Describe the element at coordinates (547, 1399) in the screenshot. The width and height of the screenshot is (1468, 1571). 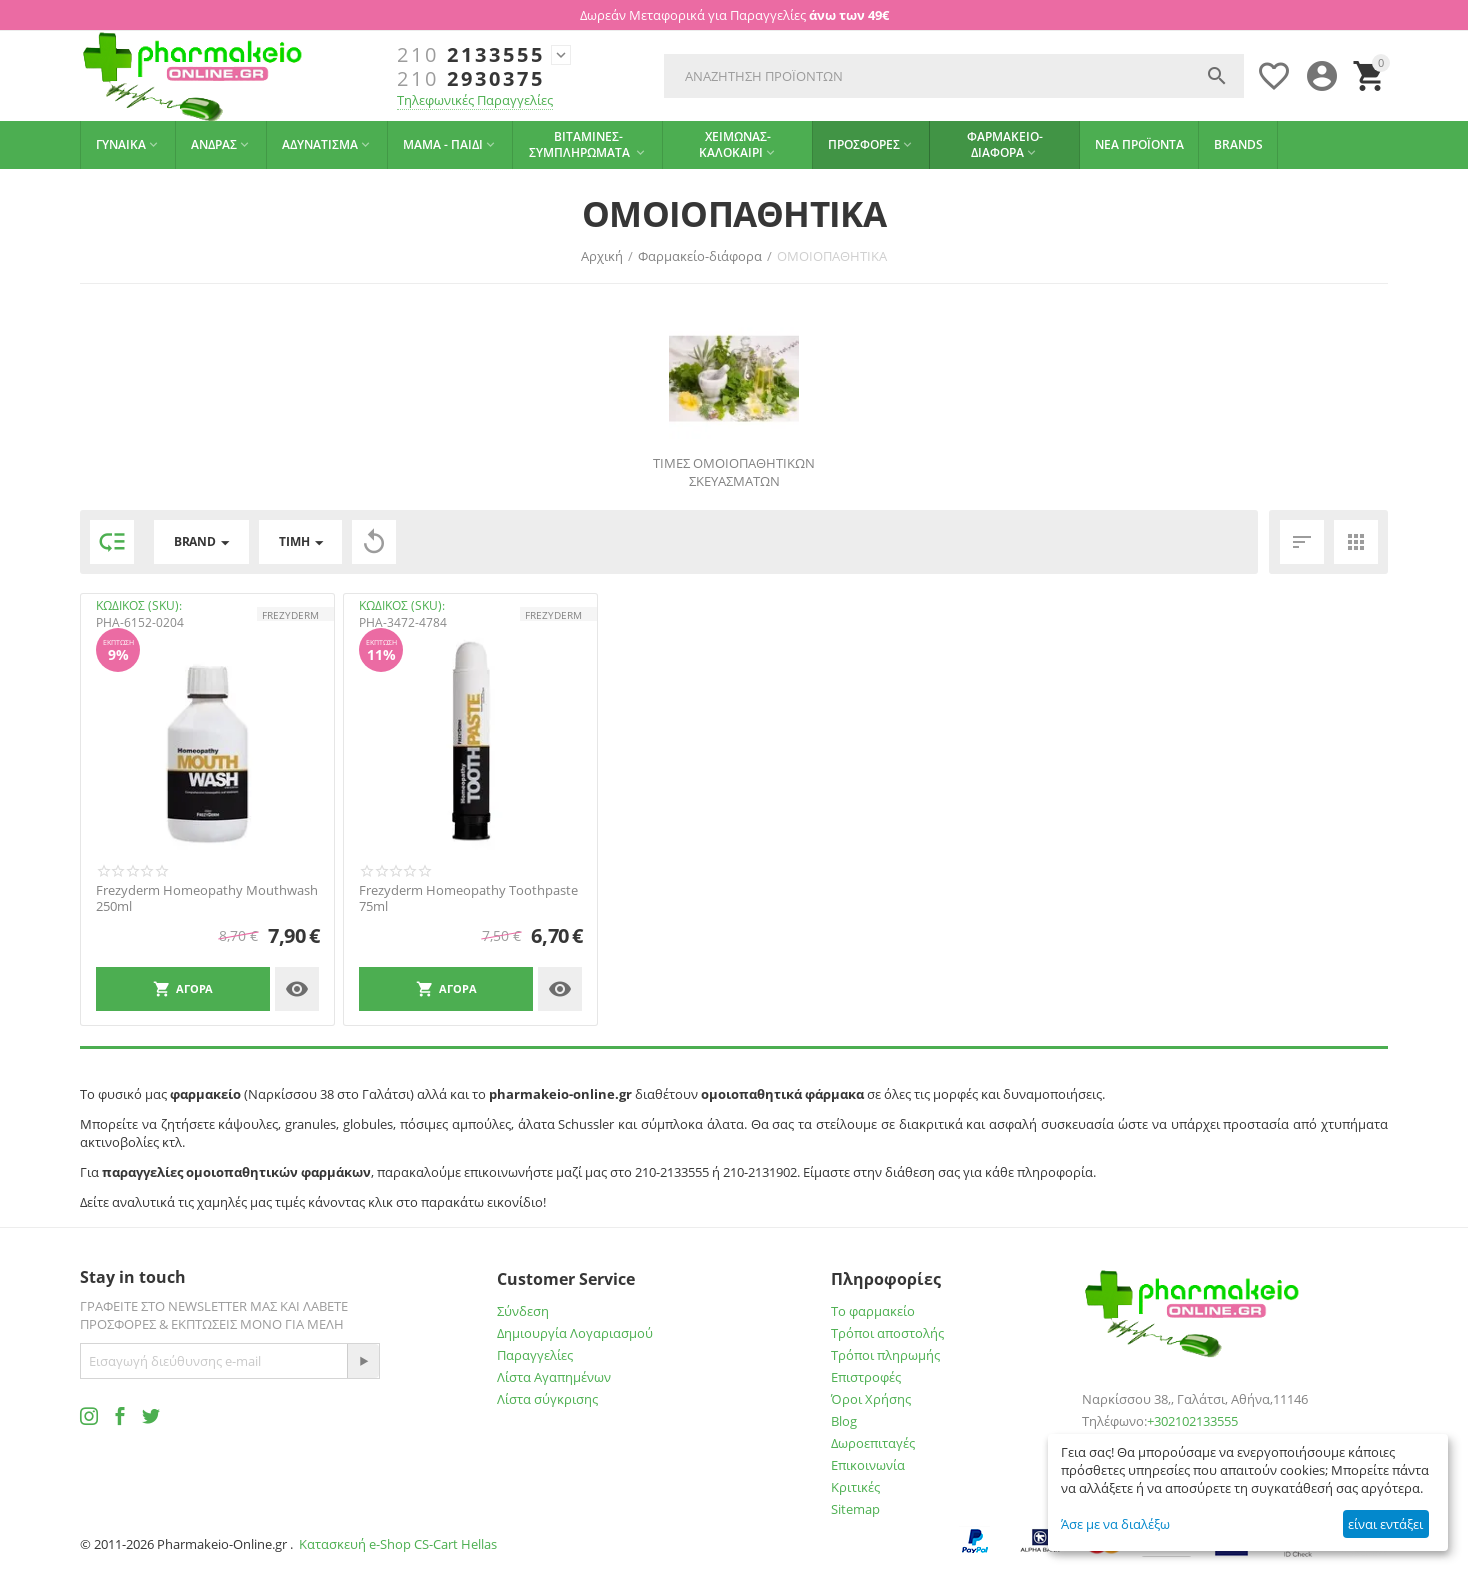
I see `Λίστα σύγκρισης` at that location.